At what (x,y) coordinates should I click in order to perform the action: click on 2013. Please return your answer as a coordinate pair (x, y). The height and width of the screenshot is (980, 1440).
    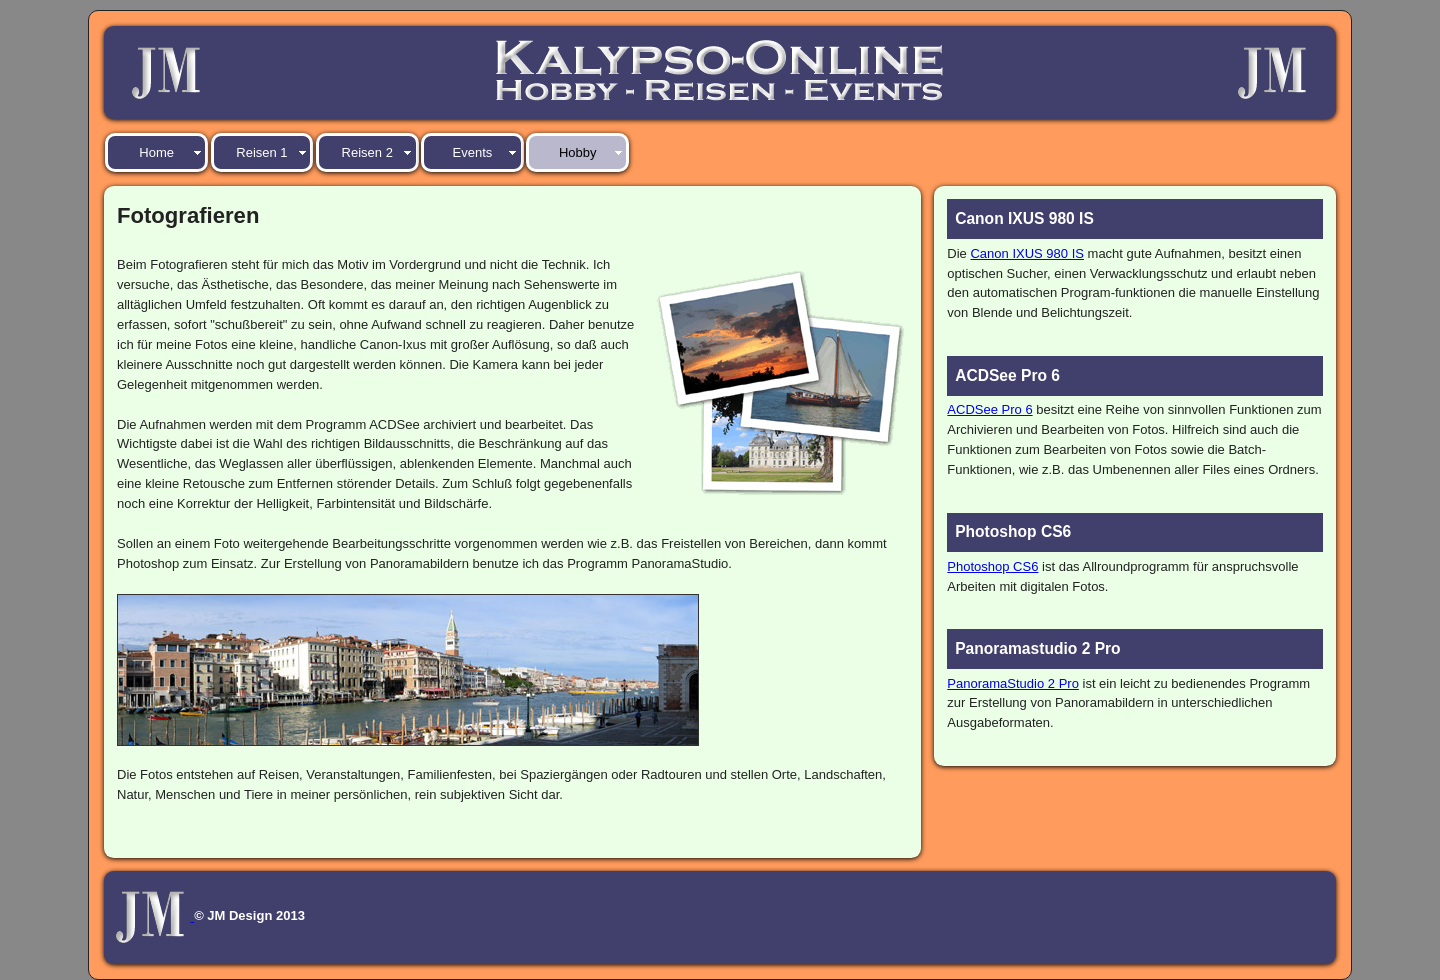
    Looking at the image, I should click on (290, 916).